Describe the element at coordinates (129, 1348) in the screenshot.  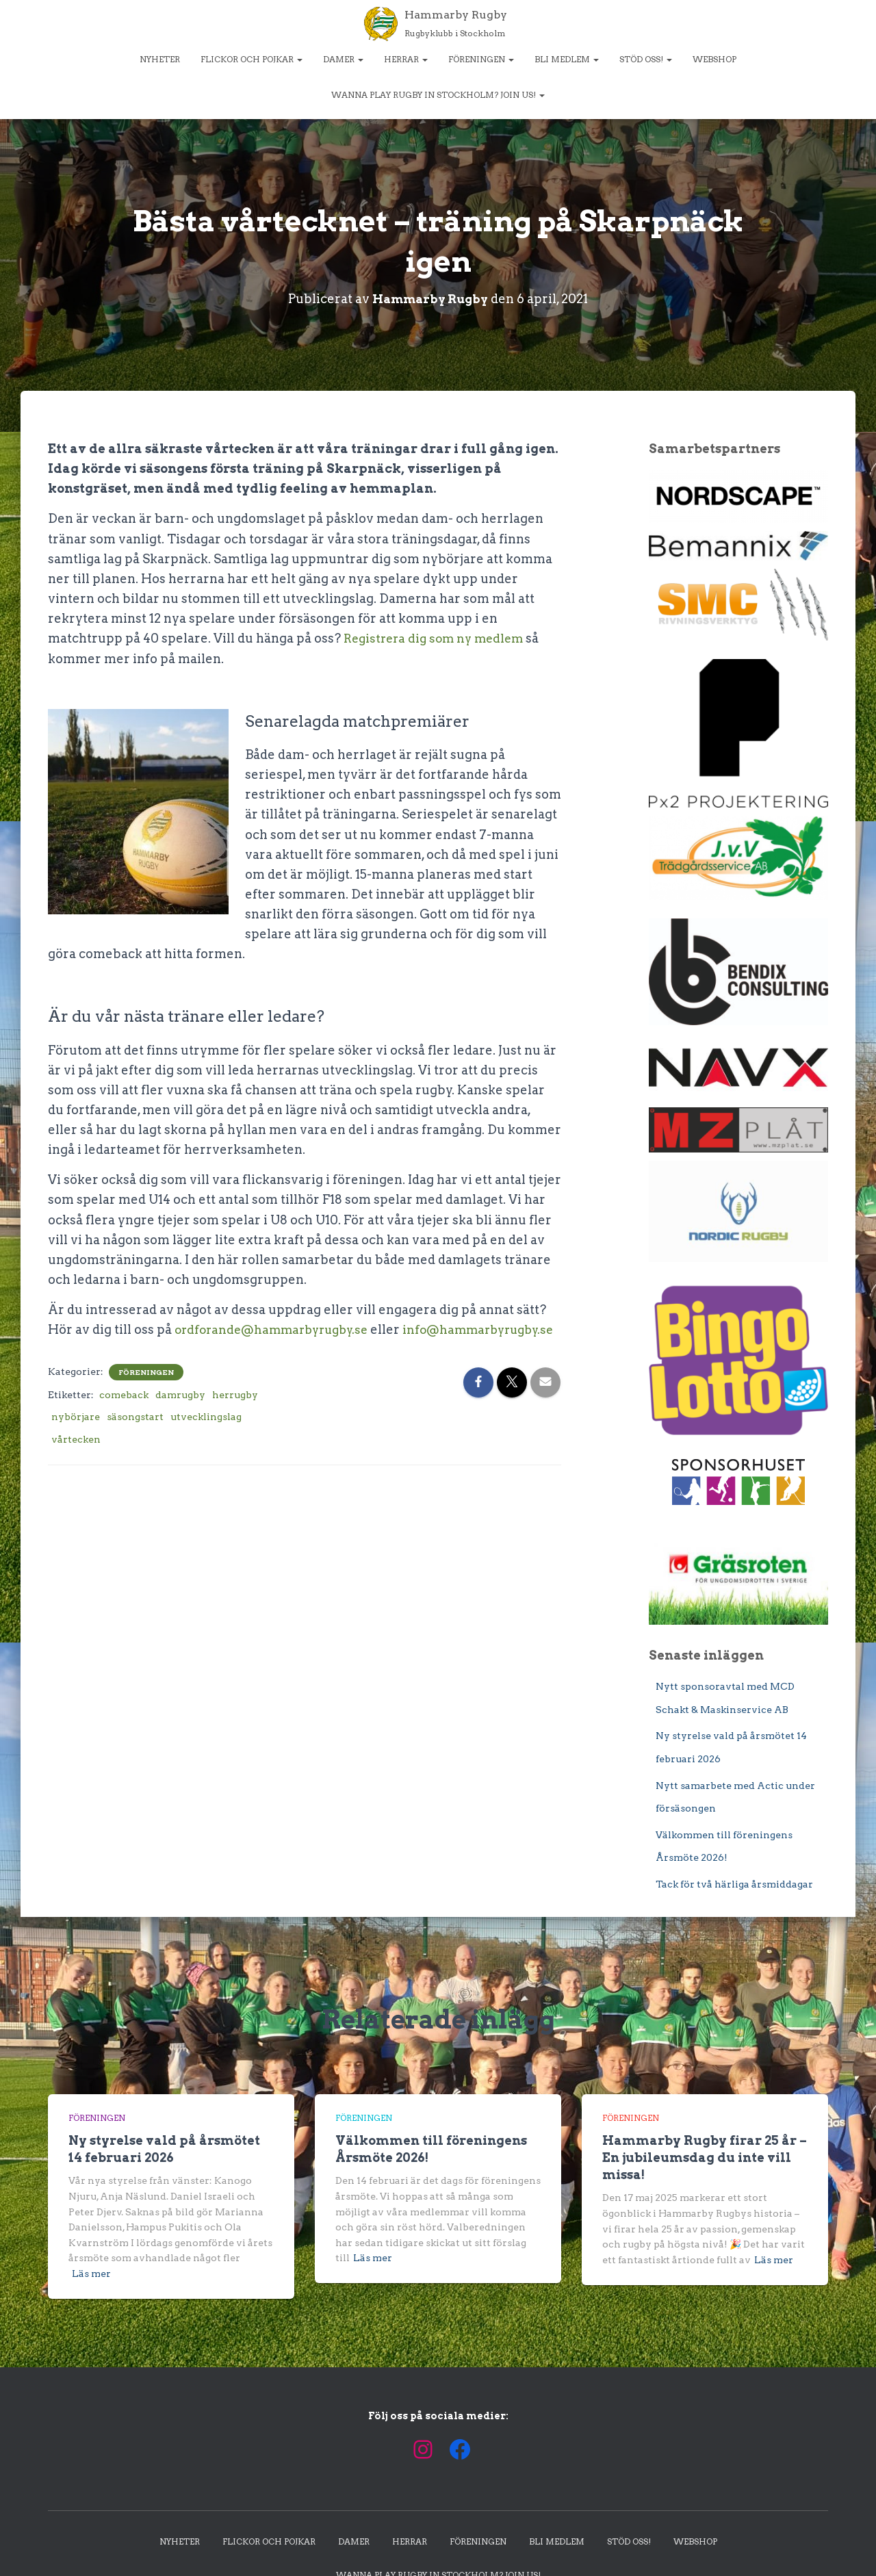
I see `info@hammarbyrugby.se` at that location.